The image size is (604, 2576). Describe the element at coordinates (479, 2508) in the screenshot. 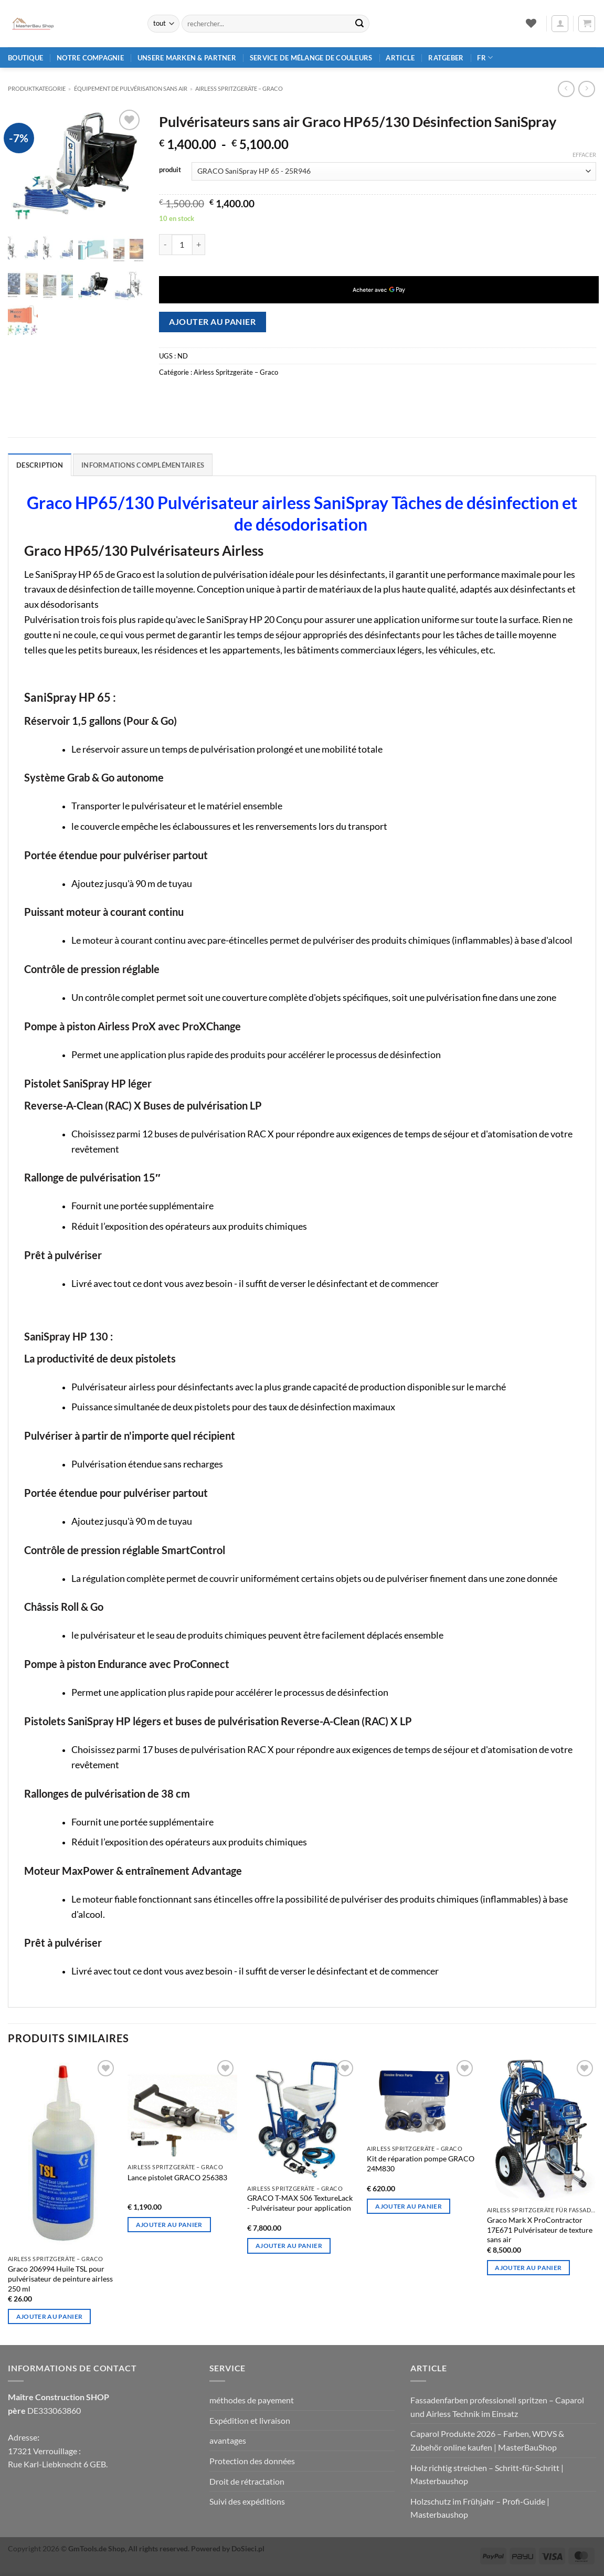

I see `Holzschutz im Frühjahr – Profi‑Guide | Masterbaushop` at that location.